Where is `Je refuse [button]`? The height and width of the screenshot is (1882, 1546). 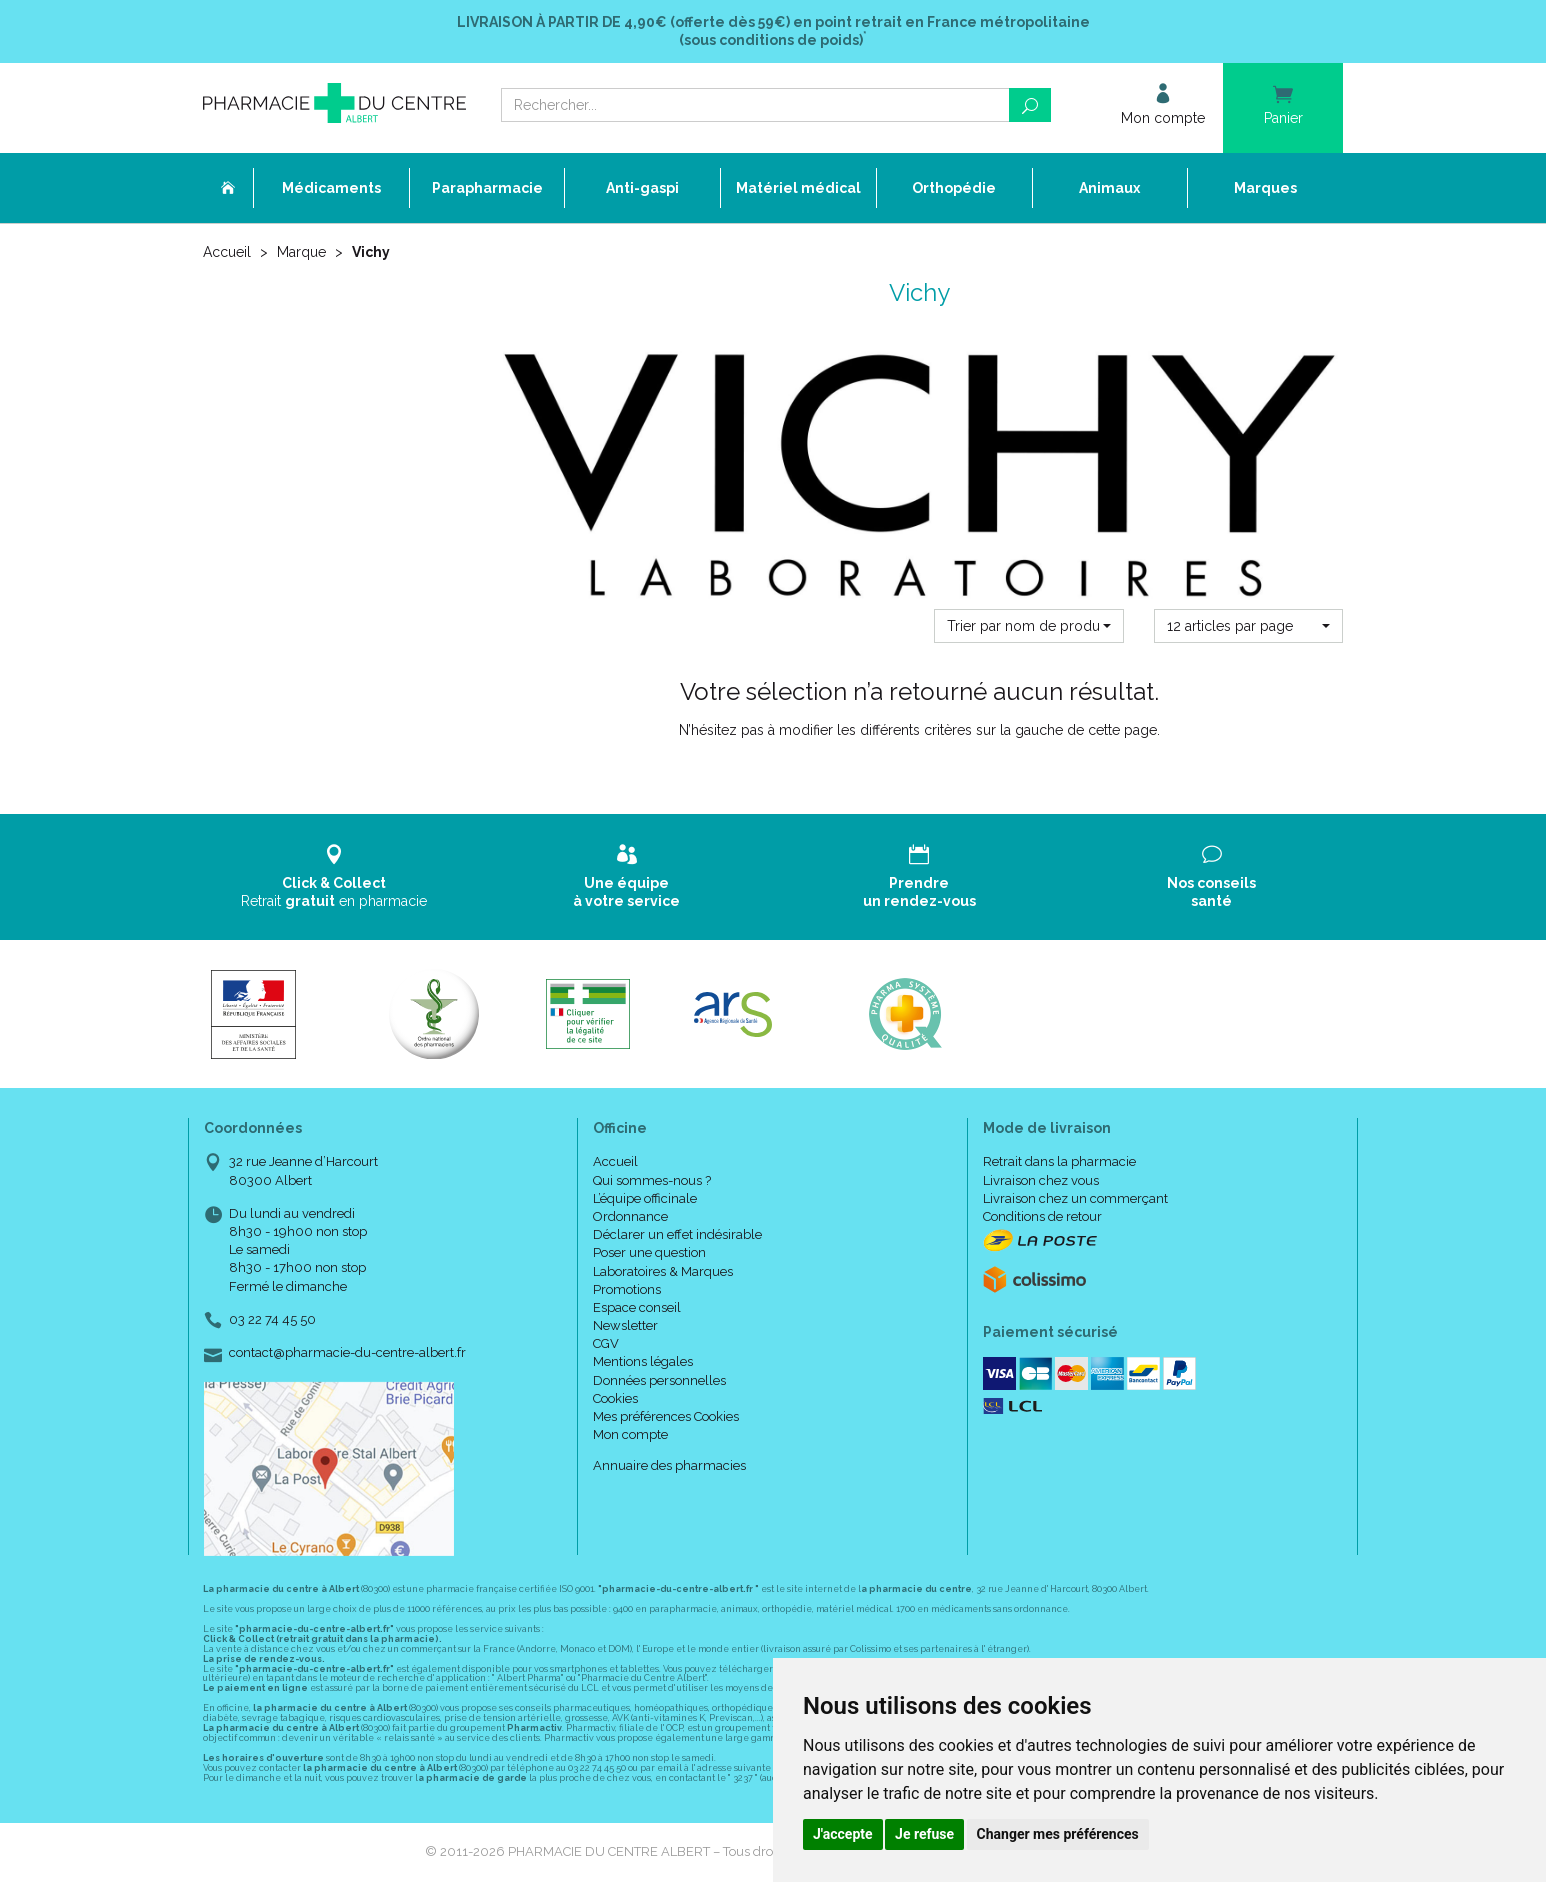 Je refuse [button] is located at coordinates (924, 1834).